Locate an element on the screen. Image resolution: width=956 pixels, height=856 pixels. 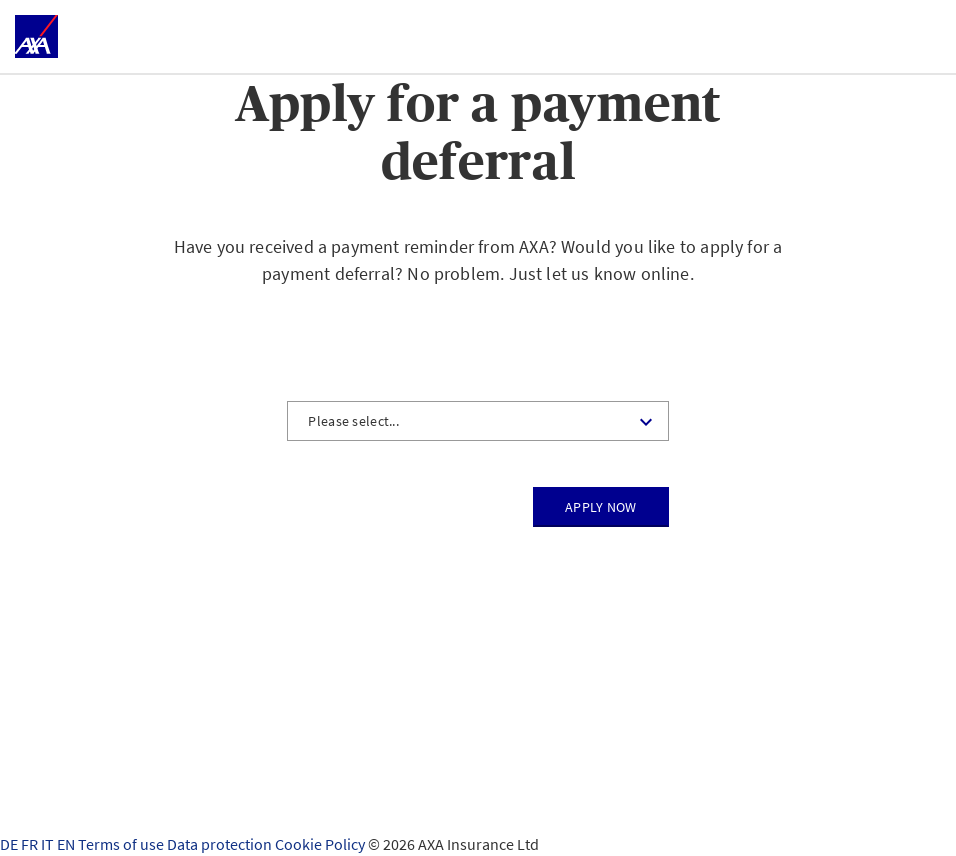
Cookie Policy is located at coordinates (321, 844).